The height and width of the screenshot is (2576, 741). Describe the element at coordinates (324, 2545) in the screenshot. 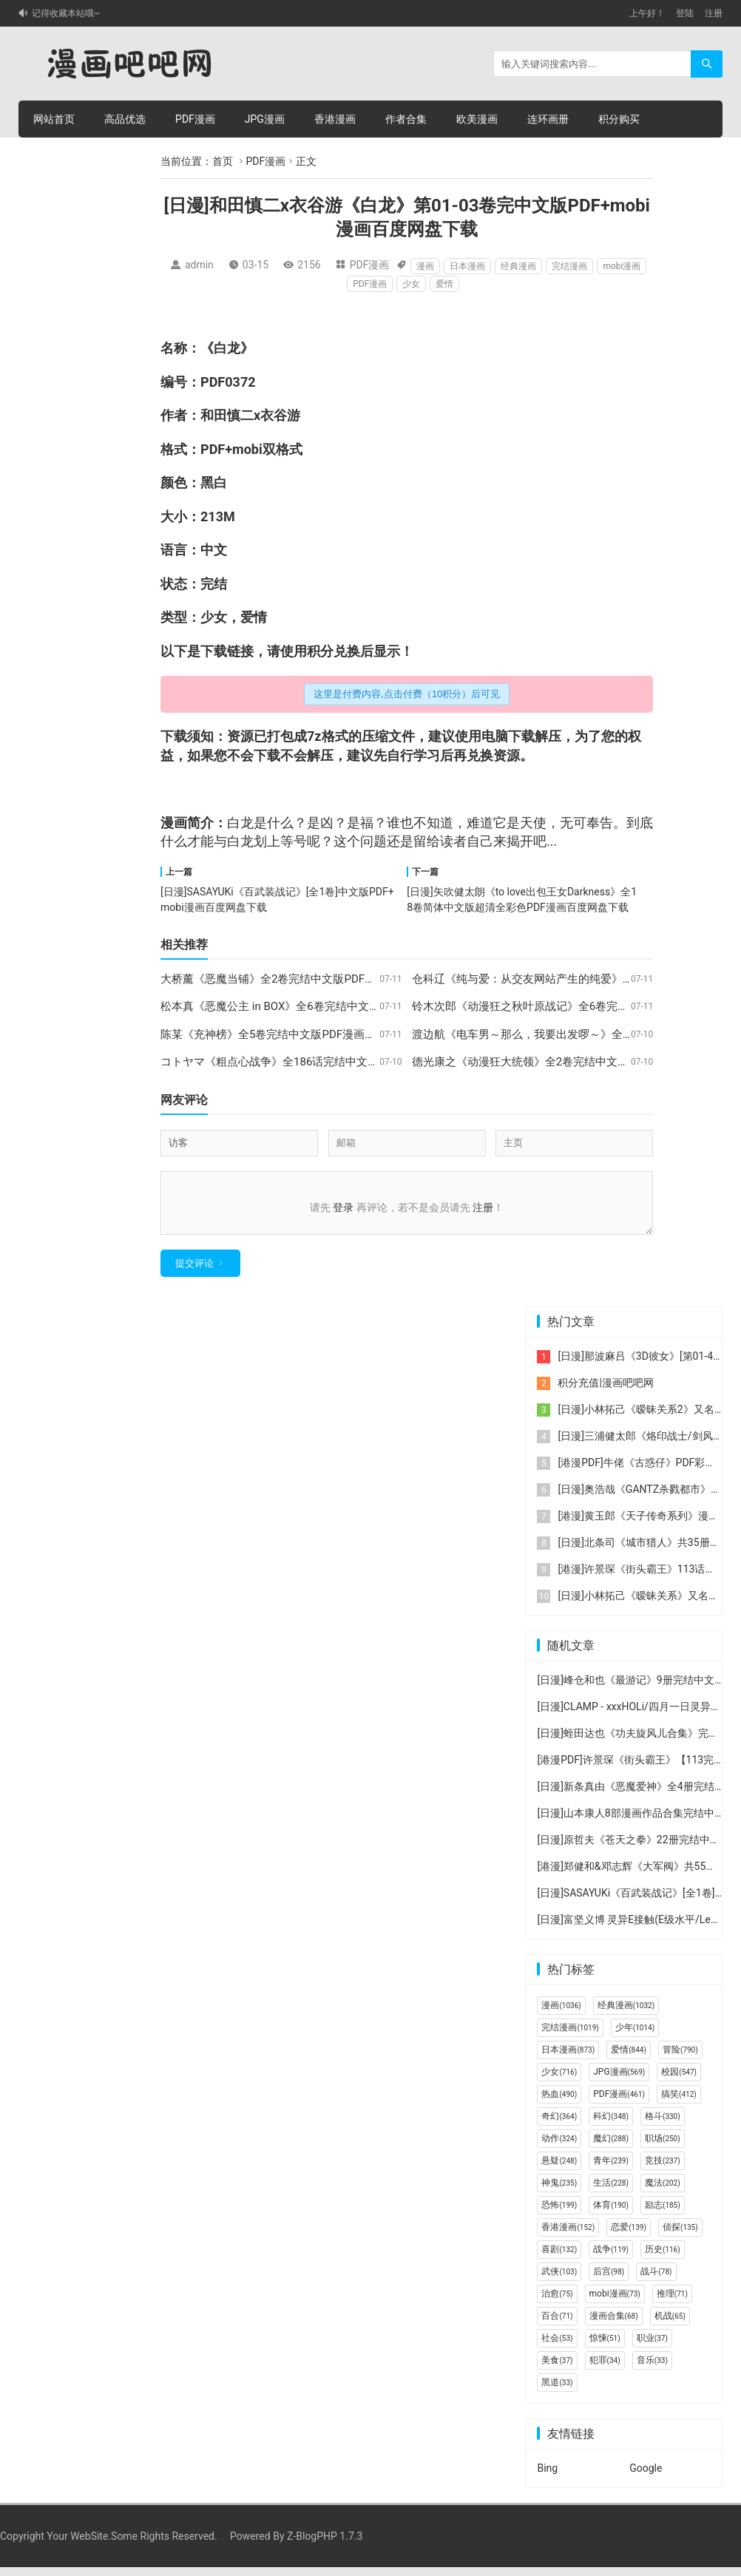

I see `Z-BlogPHP 1.7.3` at that location.